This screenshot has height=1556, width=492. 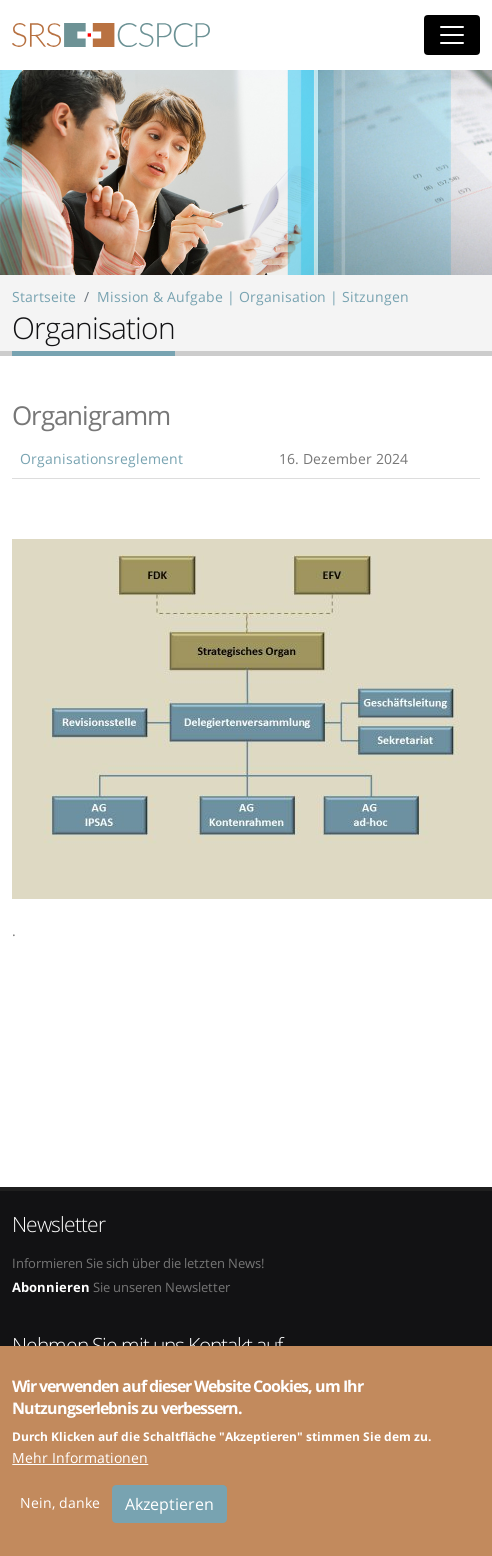 What do you see at coordinates (80, 1470) in the screenshot?
I see `Mehr Informationen` at bounding box center [80, 1470].